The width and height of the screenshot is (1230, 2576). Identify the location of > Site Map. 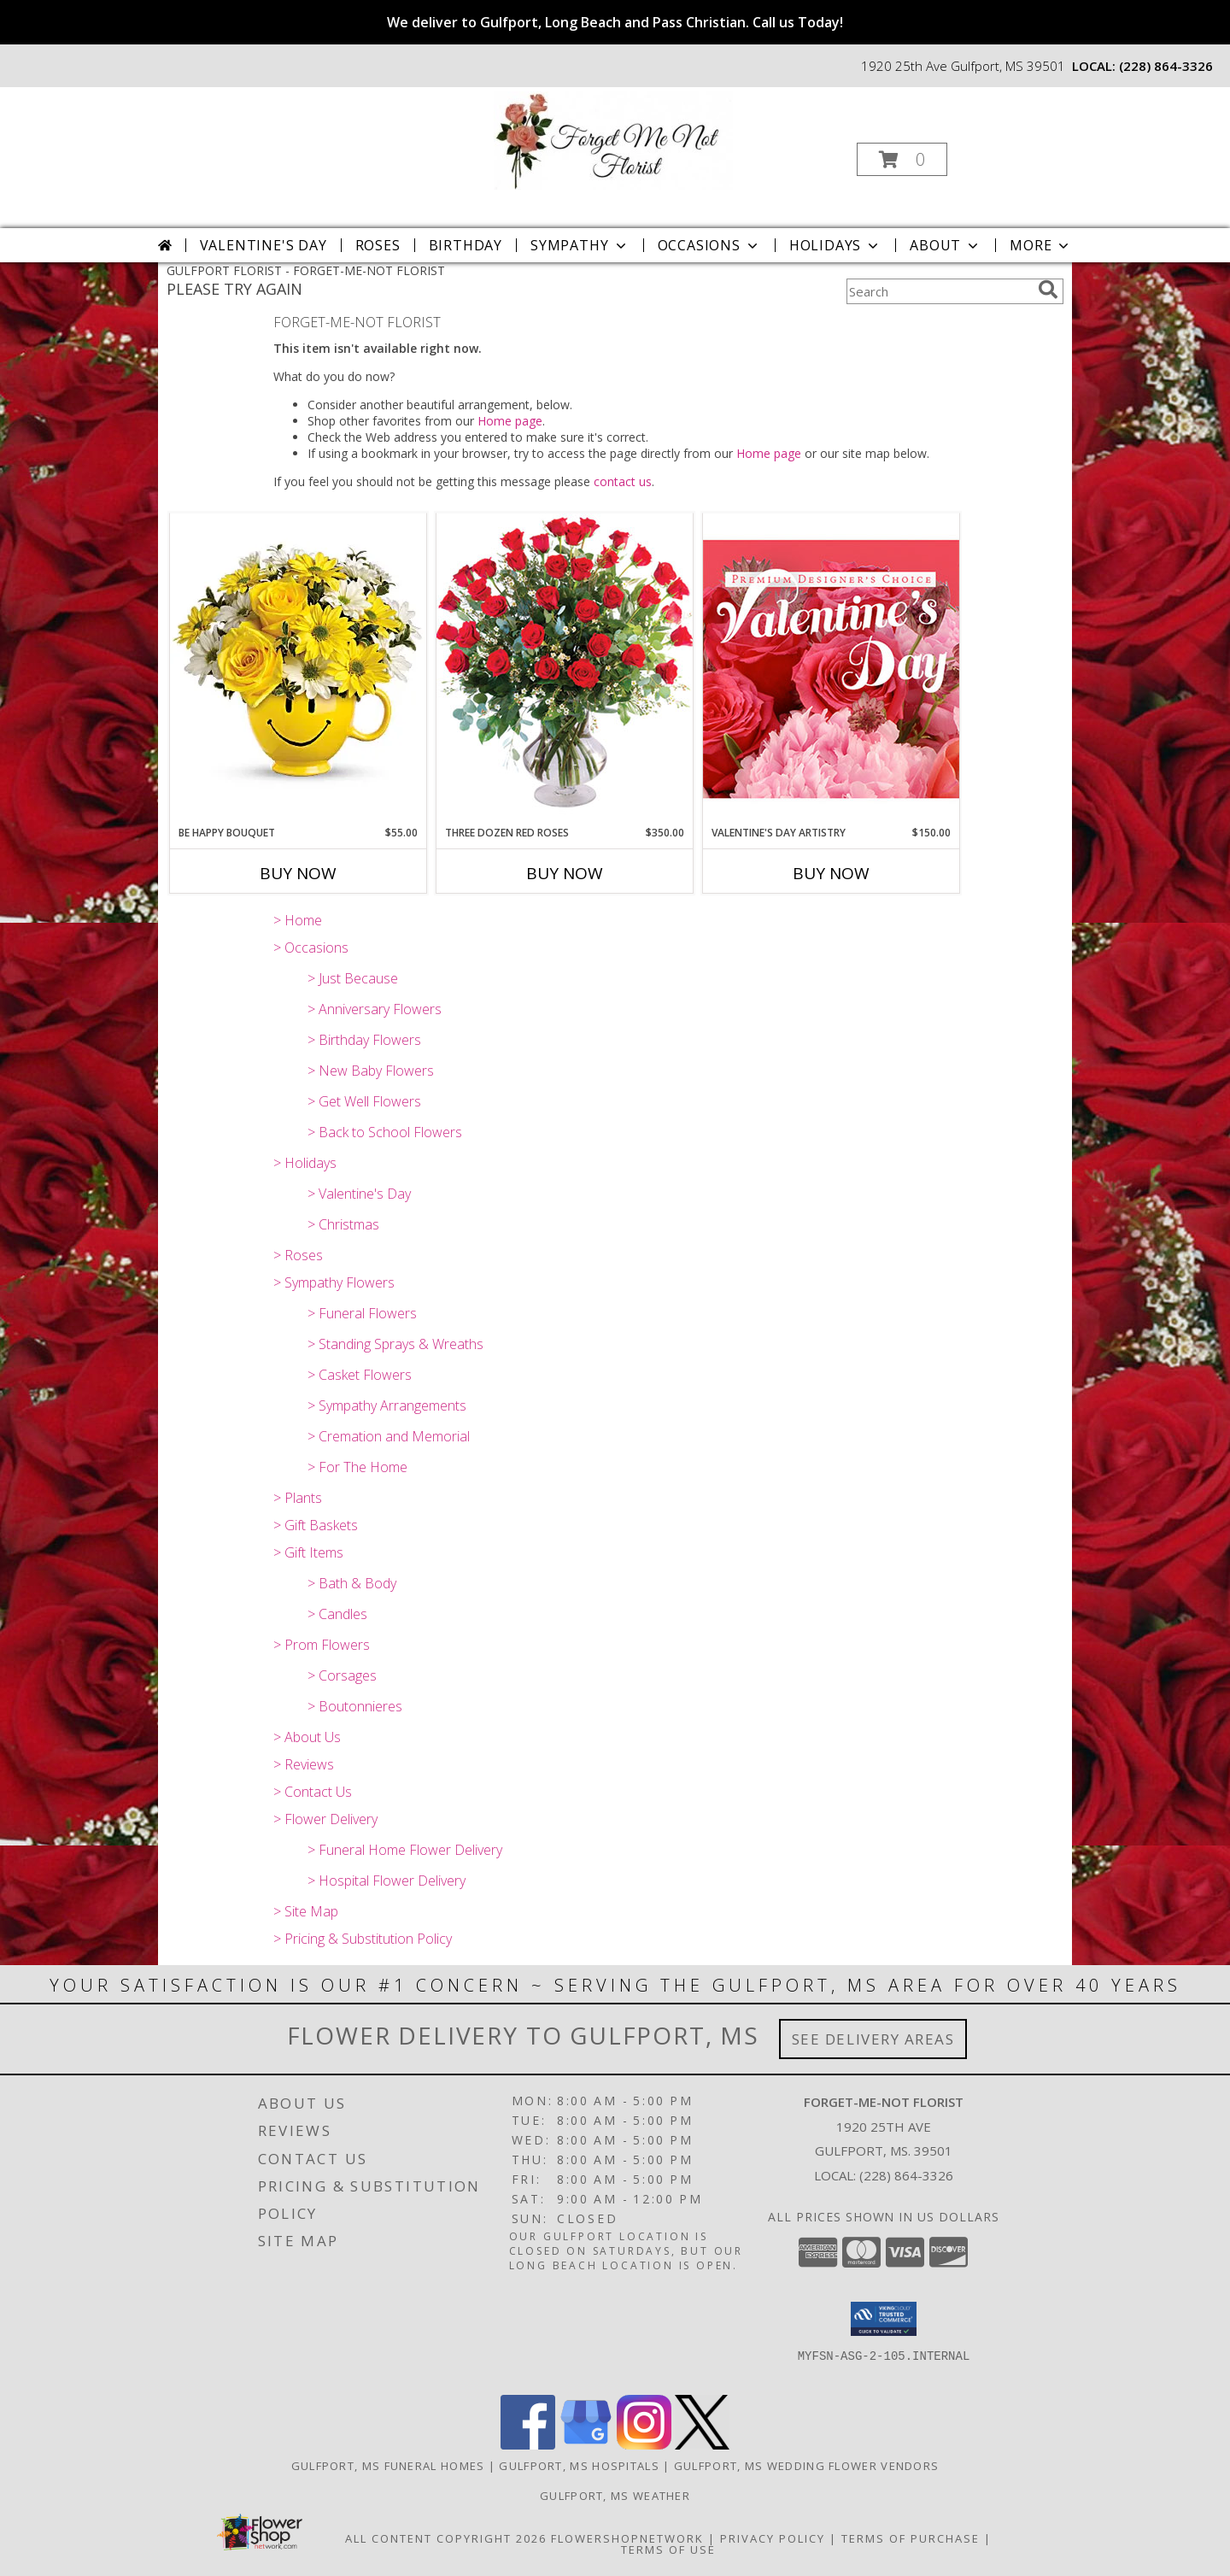
(305, 1911).